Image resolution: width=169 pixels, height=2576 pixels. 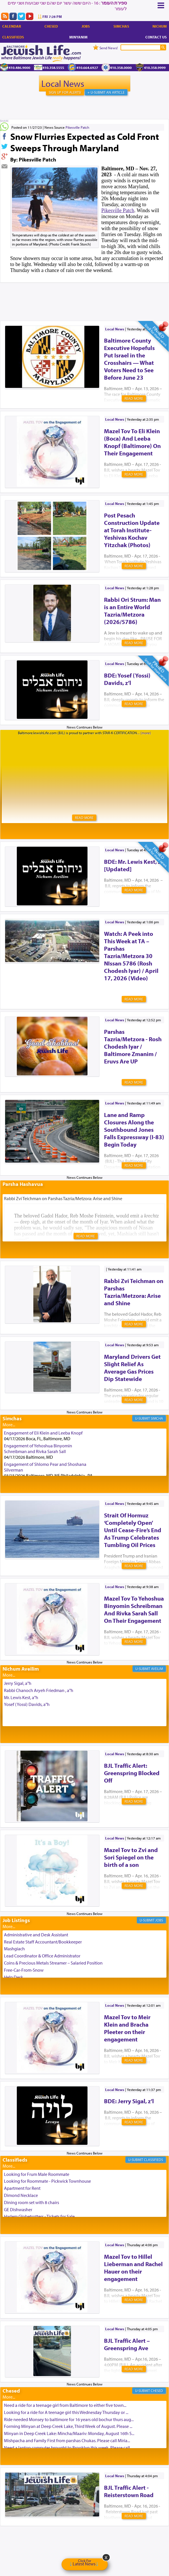 What do you see at coordinates (47, 2181) in the screenshot?
I see `Looking for Roommate - Pickwick Townhouse` at bounding box center [47, 2181].